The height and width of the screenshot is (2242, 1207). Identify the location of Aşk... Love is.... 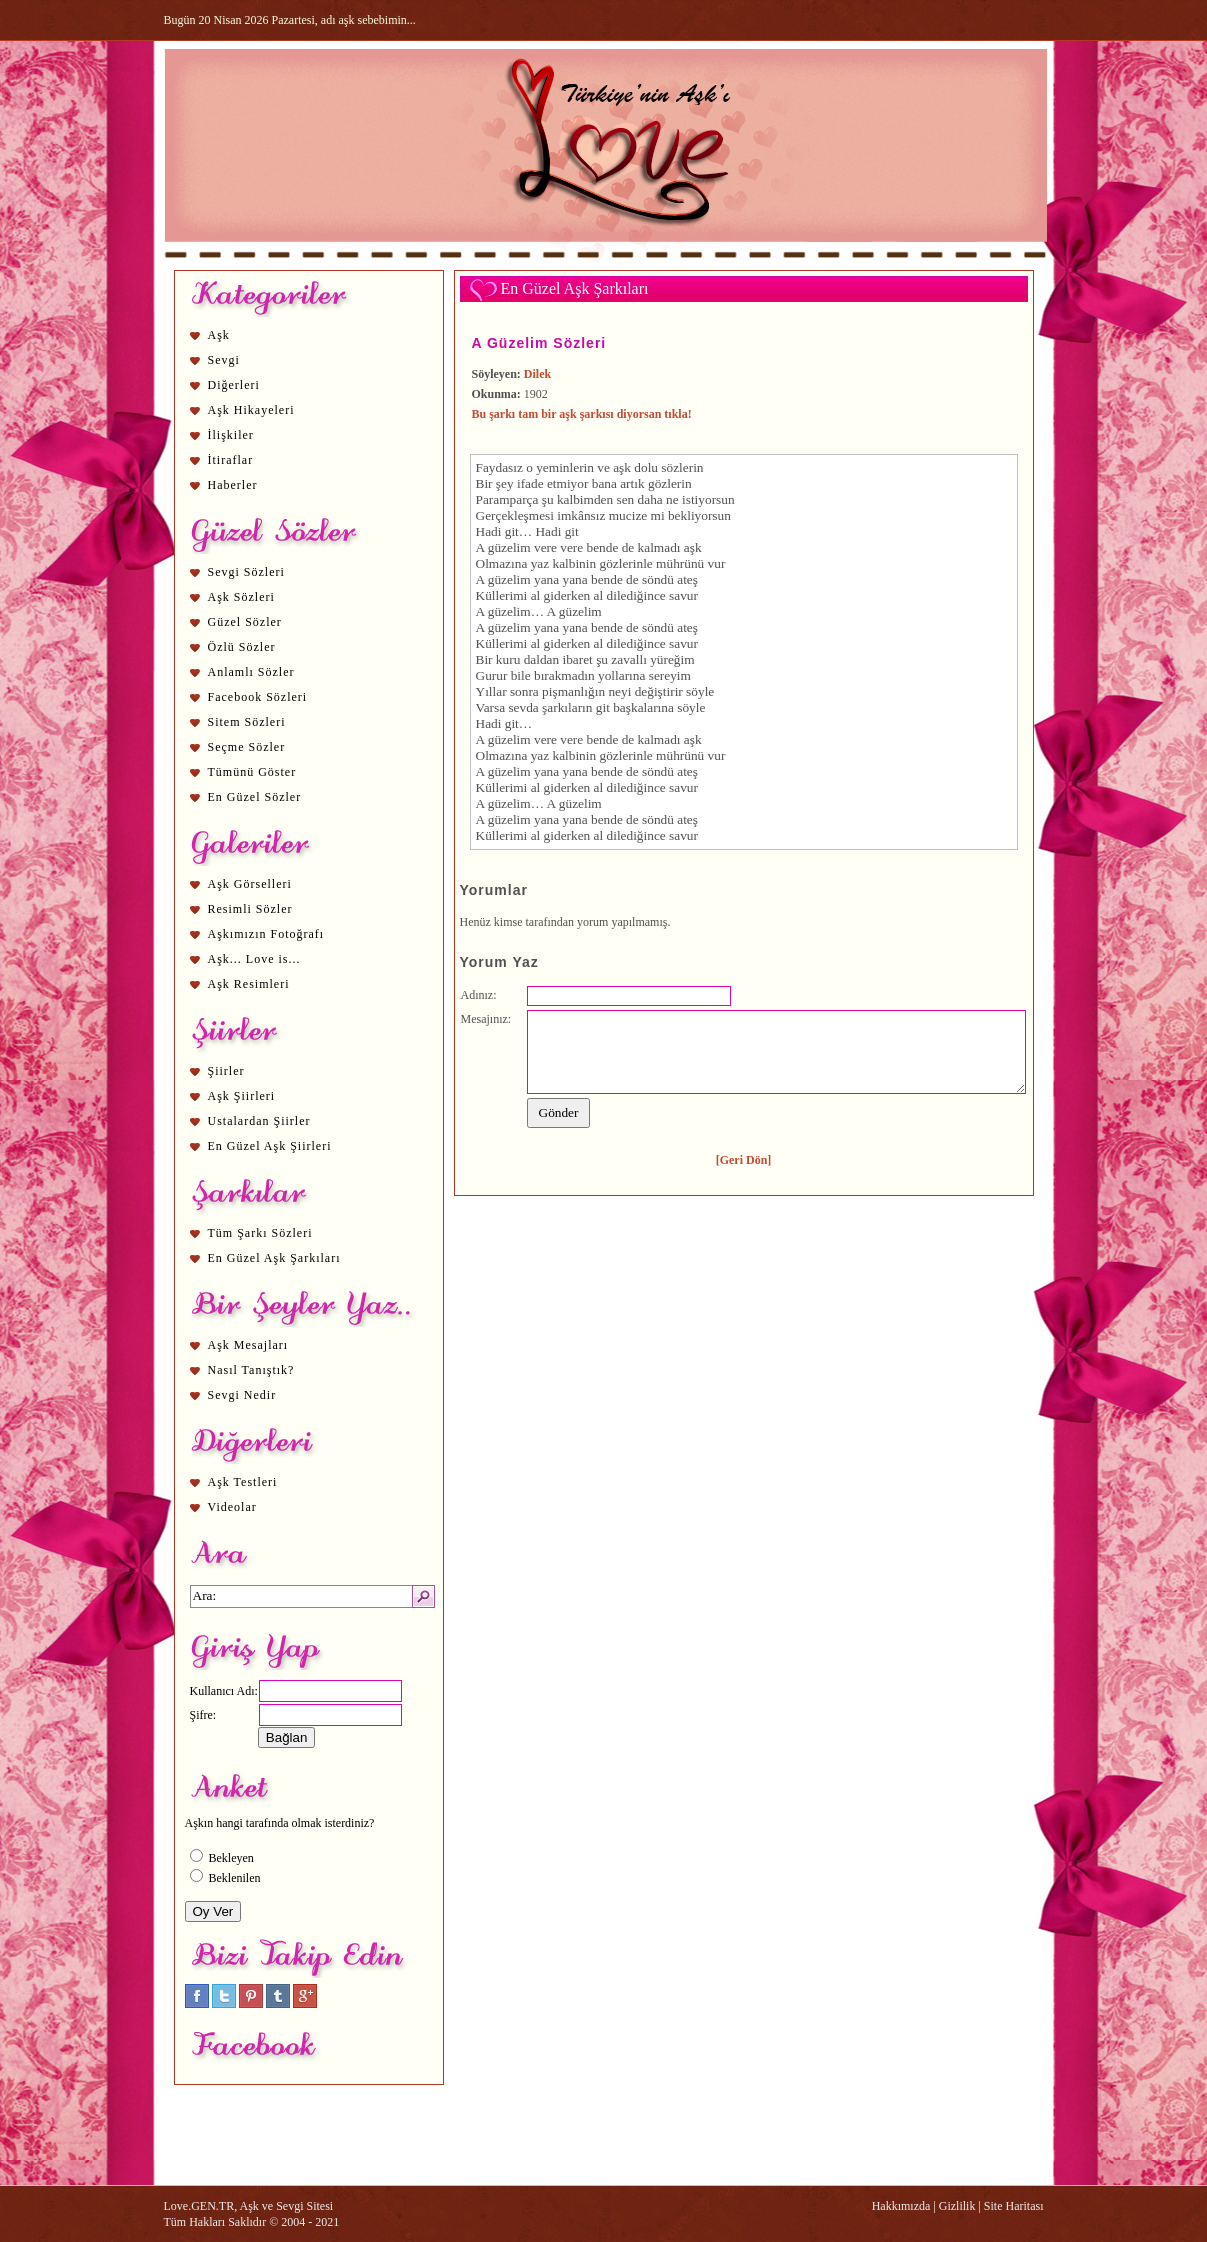
(254, 959).